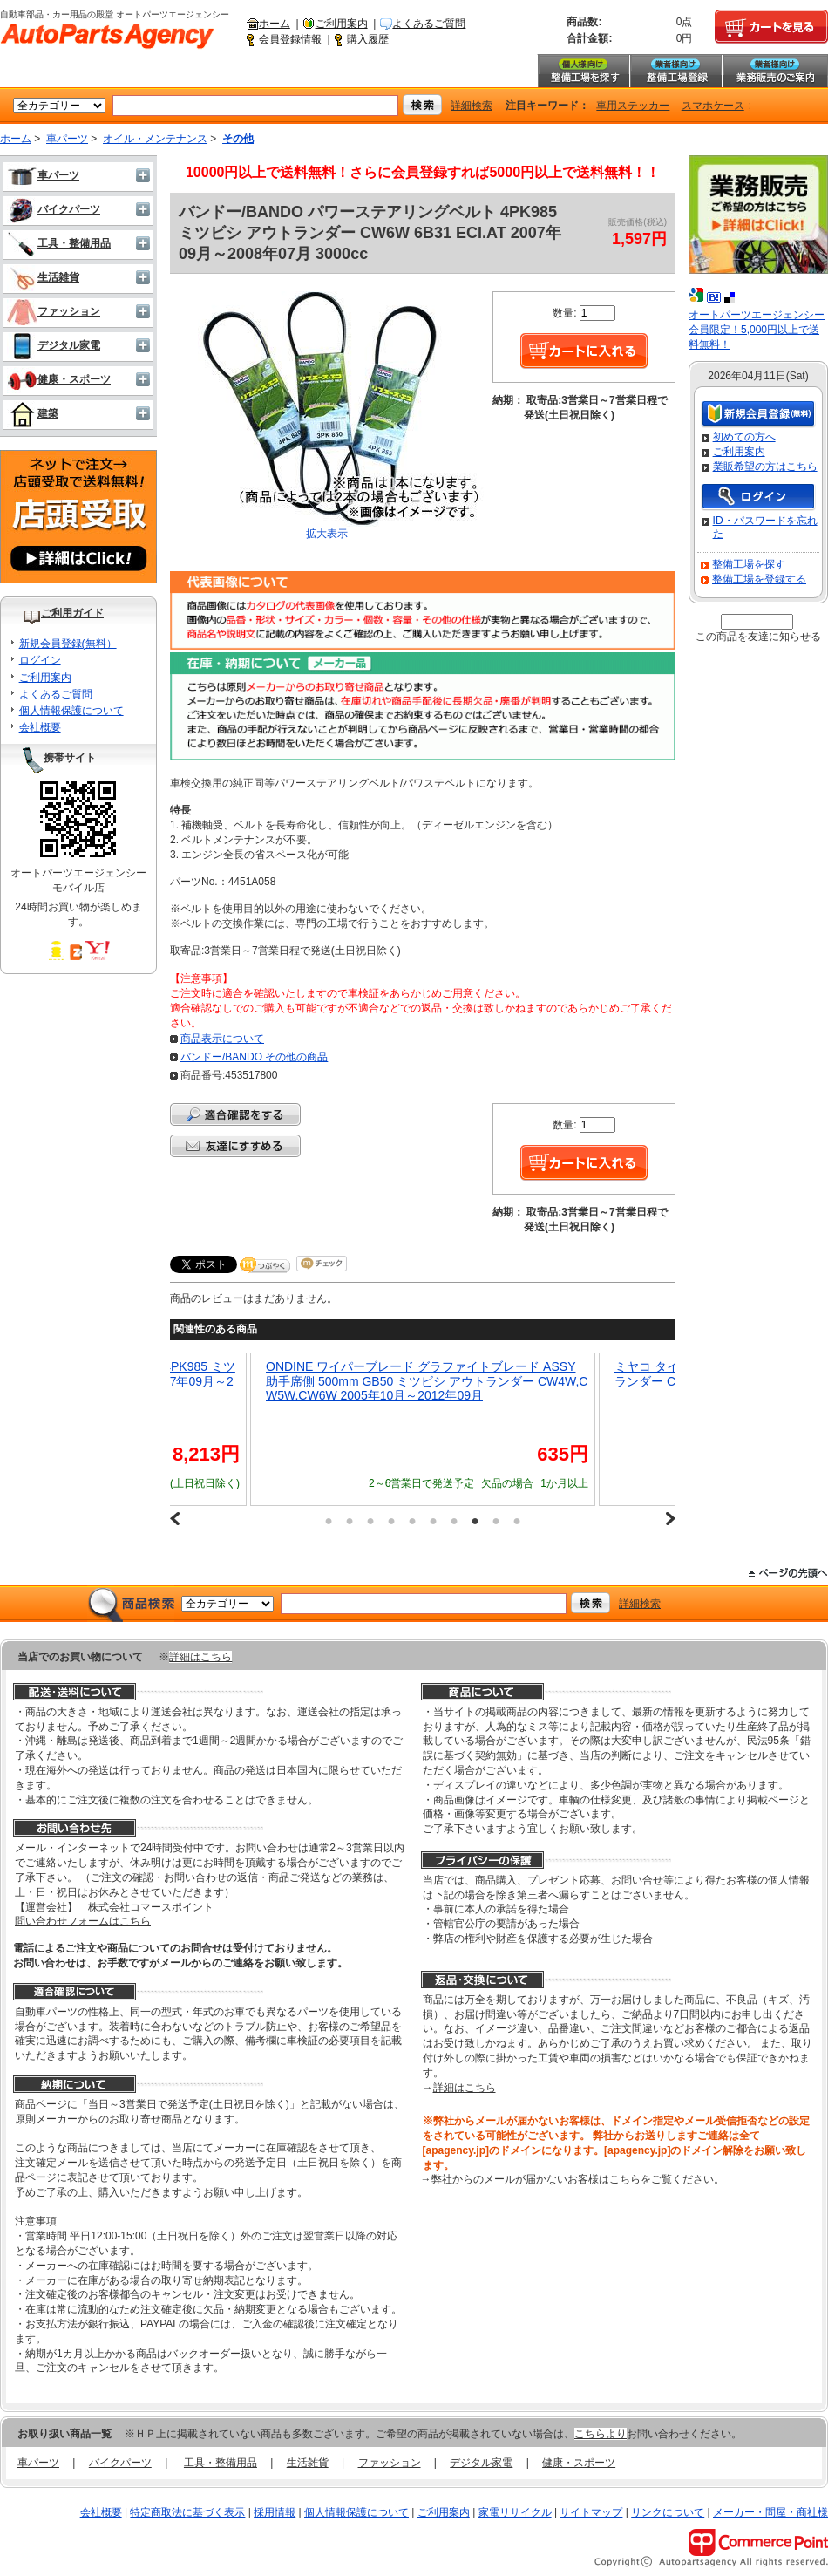 This screenshot has width=828, height=2576. I want to click on 採用情報, so click(274, 2512).